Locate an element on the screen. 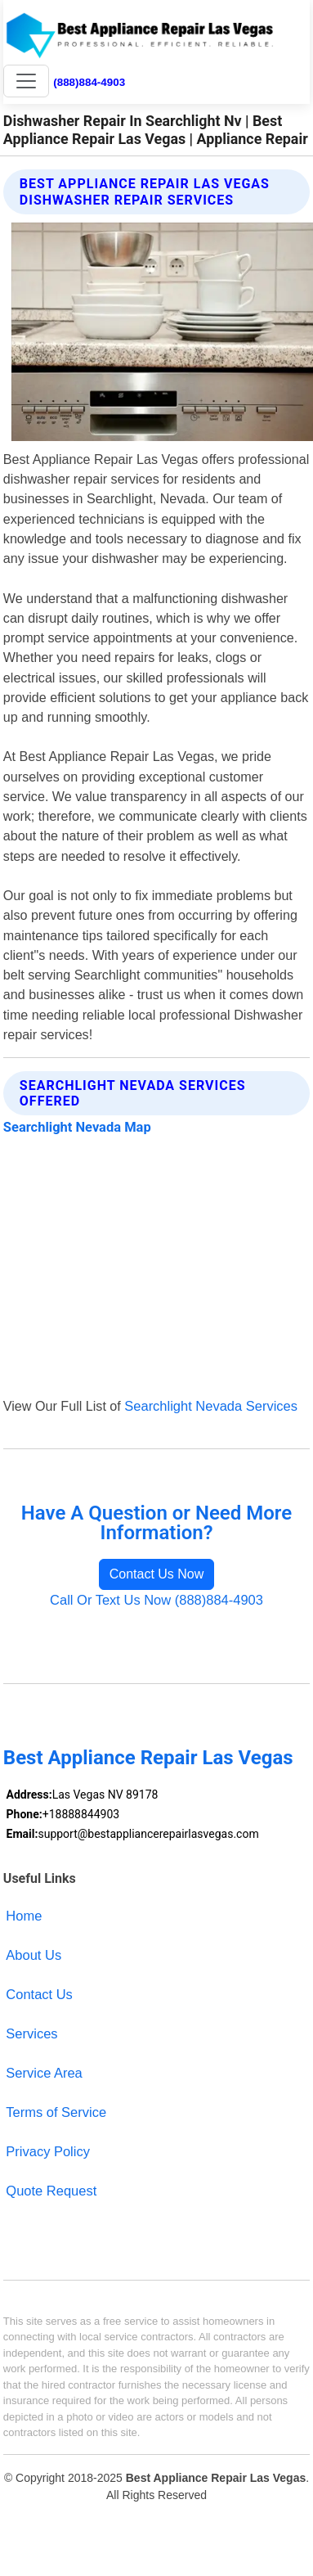  Terms of Service is located at coordinates (56, 2112).